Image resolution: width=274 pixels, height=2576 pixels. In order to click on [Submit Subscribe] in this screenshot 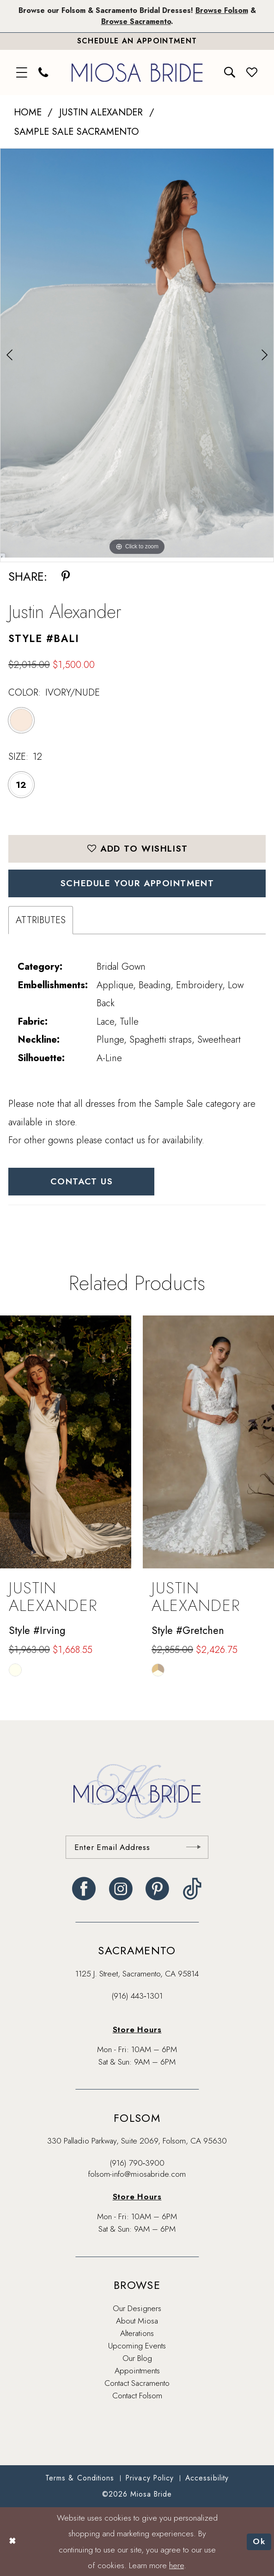, I will do `click(193, 1847)`.